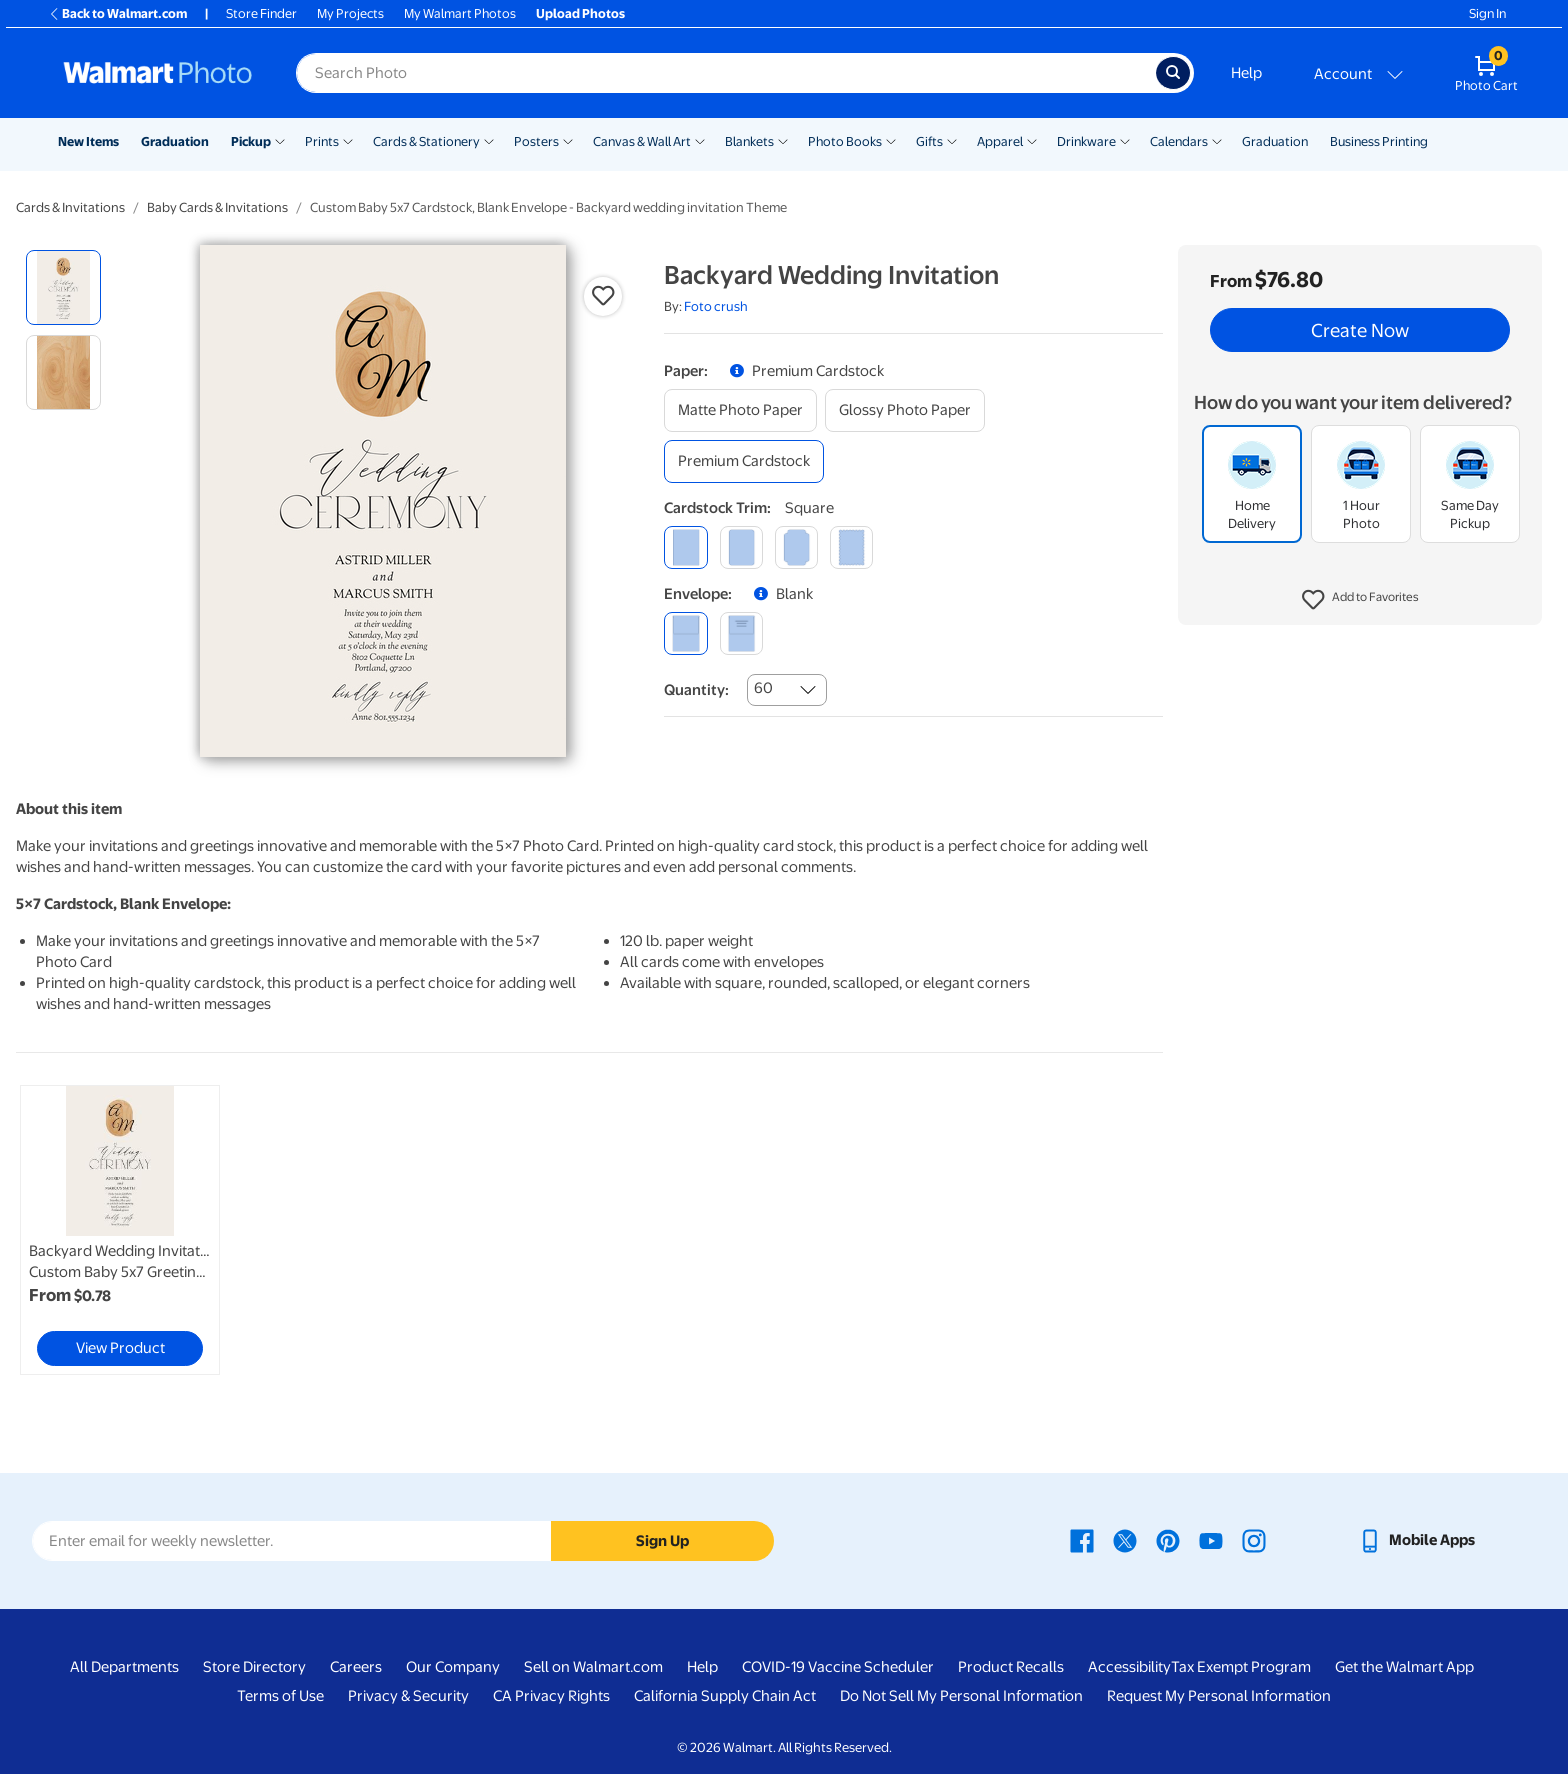  I want to click on My Projects, so click(350, 13).